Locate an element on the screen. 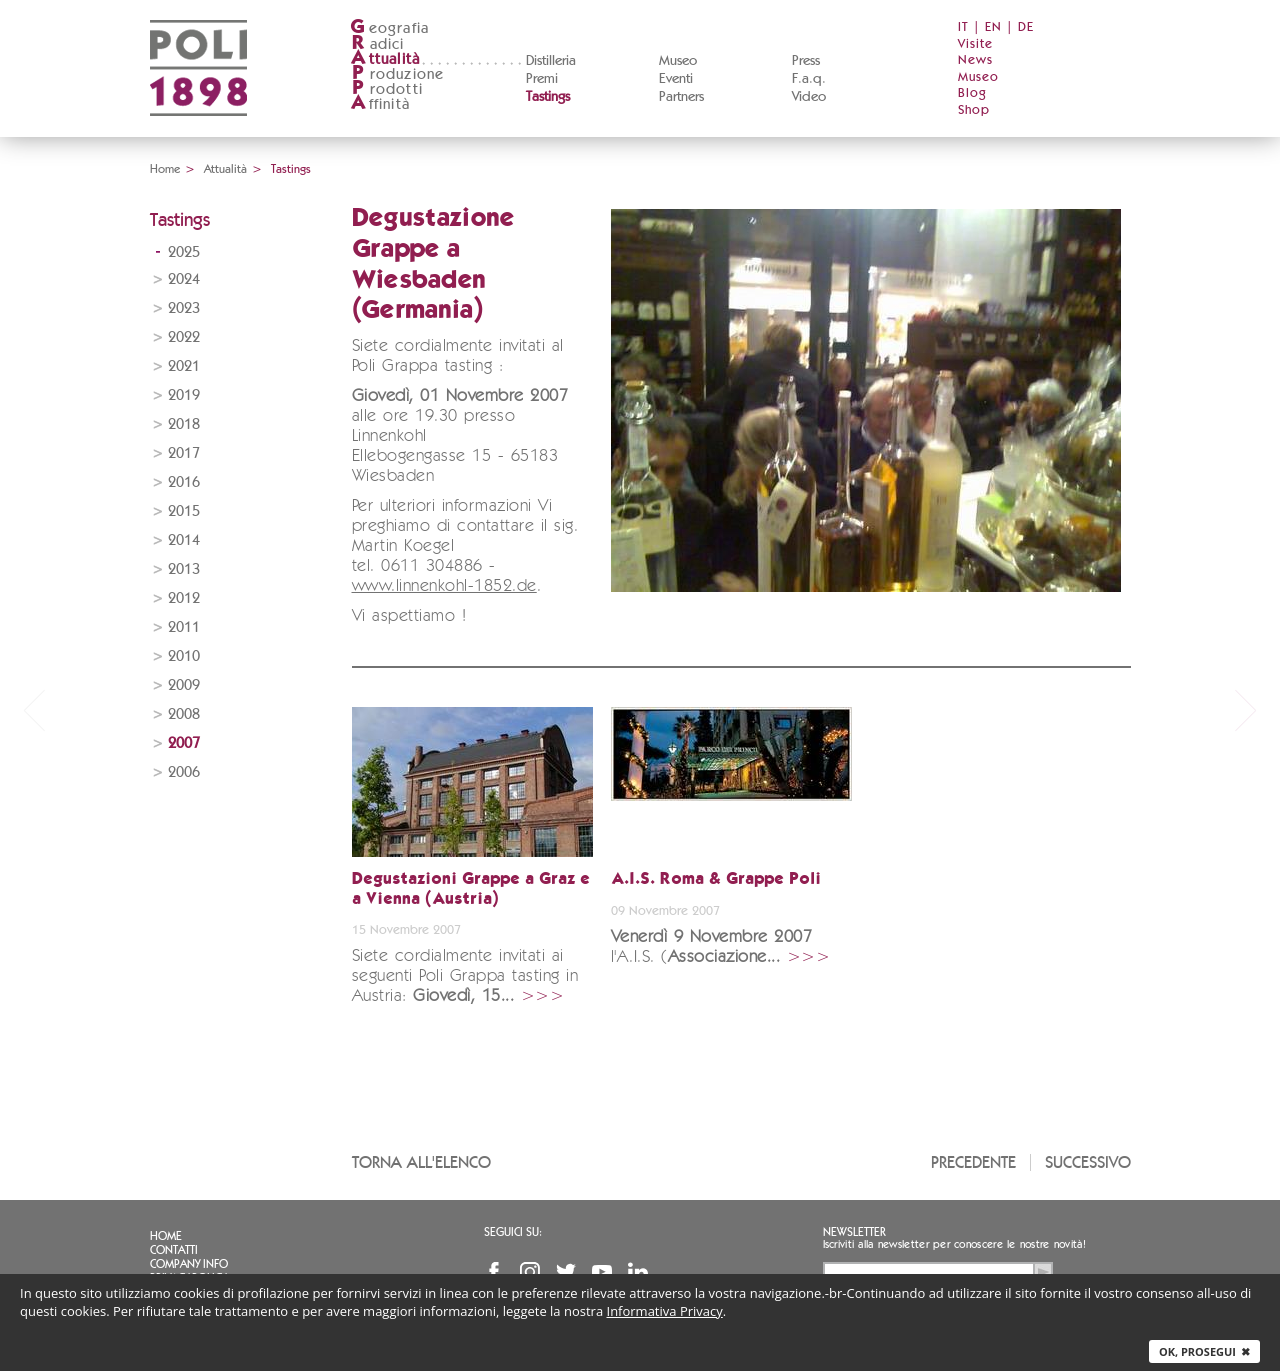 The image size is (1280, 1371). eografia is located at coordinates (390, 28).